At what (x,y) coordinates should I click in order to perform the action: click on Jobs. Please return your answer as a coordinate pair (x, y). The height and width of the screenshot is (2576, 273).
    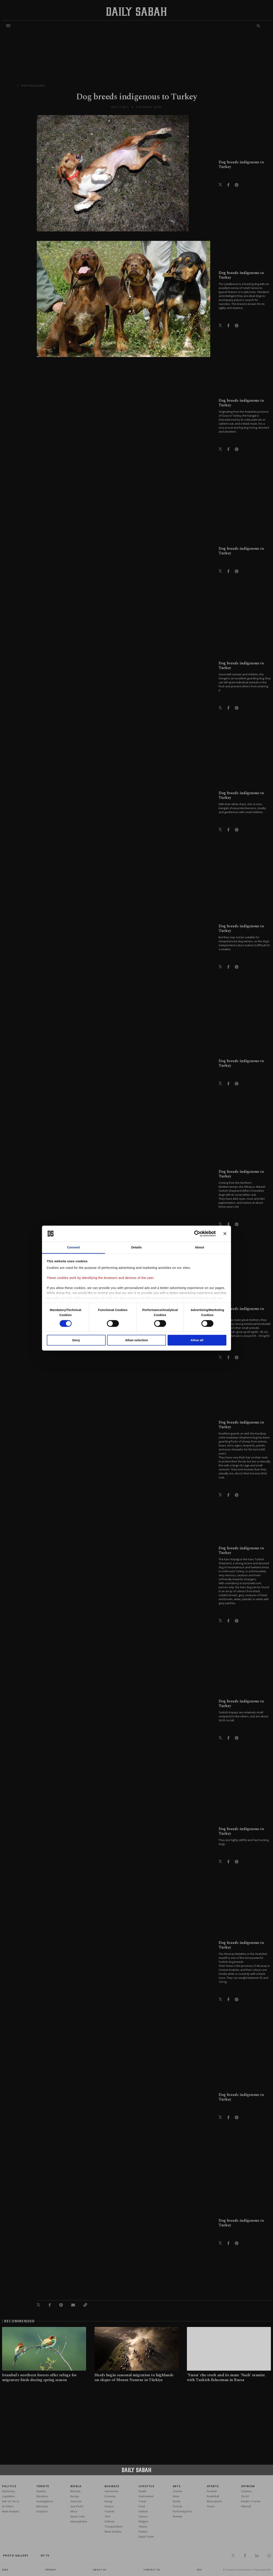
    Looking at the image, I should click on (5, 2569).